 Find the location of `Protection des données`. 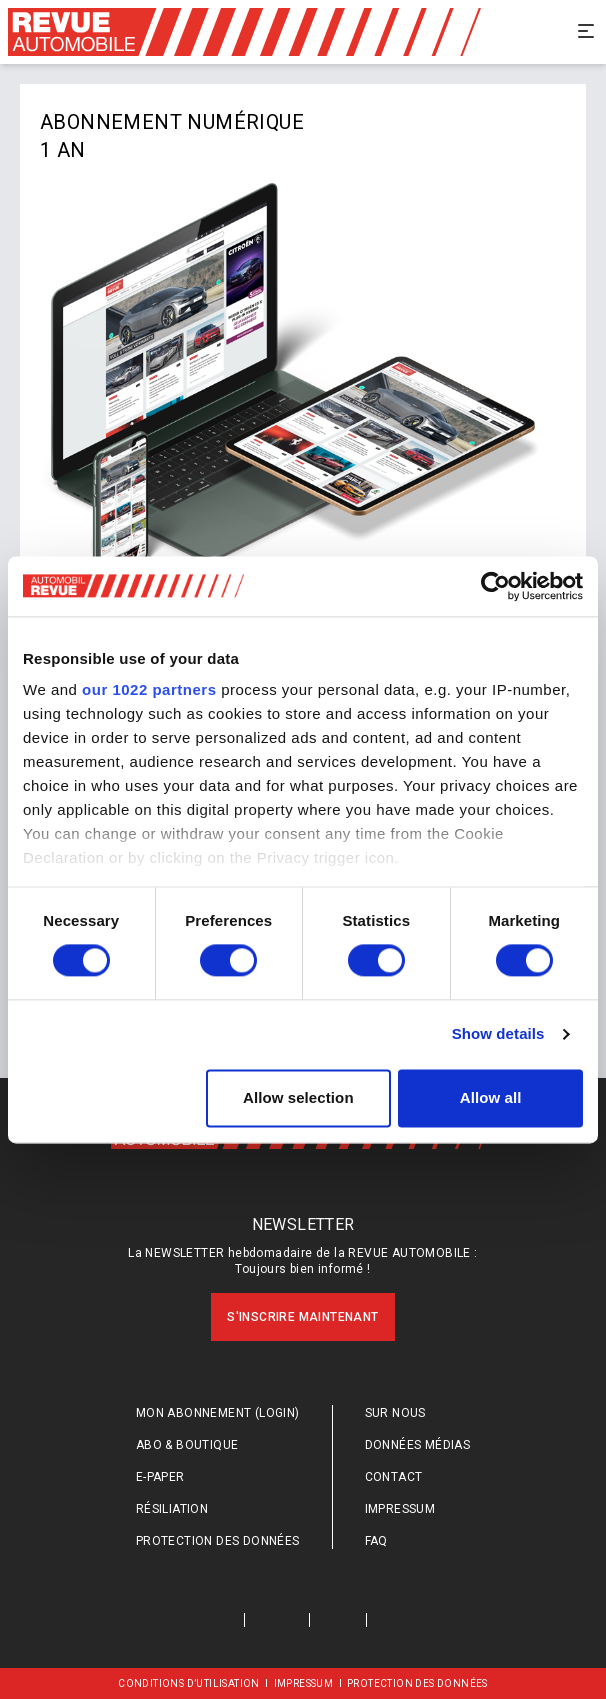

Protection des données is located at coordinates (218, 1541).